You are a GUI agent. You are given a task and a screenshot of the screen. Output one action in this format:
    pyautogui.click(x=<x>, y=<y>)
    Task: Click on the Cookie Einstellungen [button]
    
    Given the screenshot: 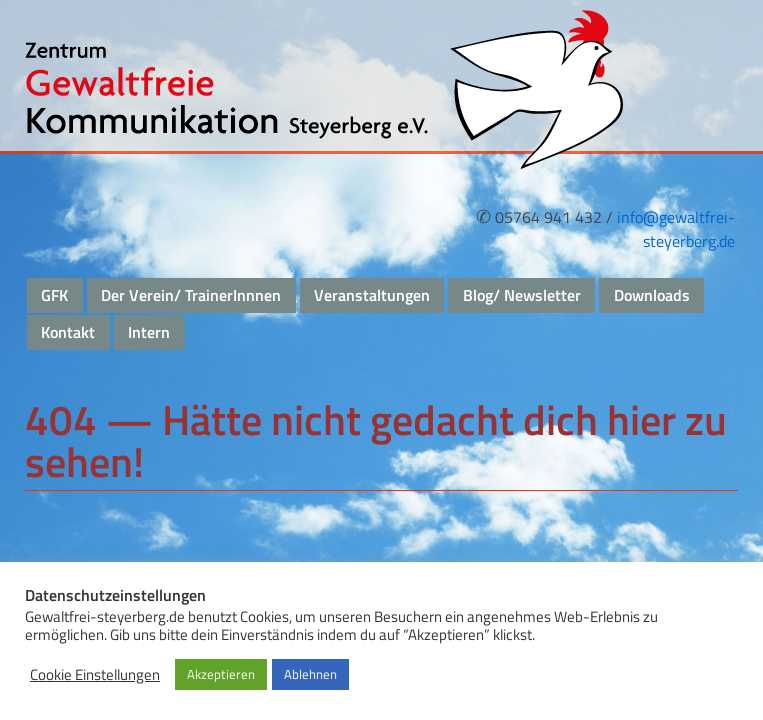 What is the action you would take?
    pyautogui.click(x=95, y=675)
    